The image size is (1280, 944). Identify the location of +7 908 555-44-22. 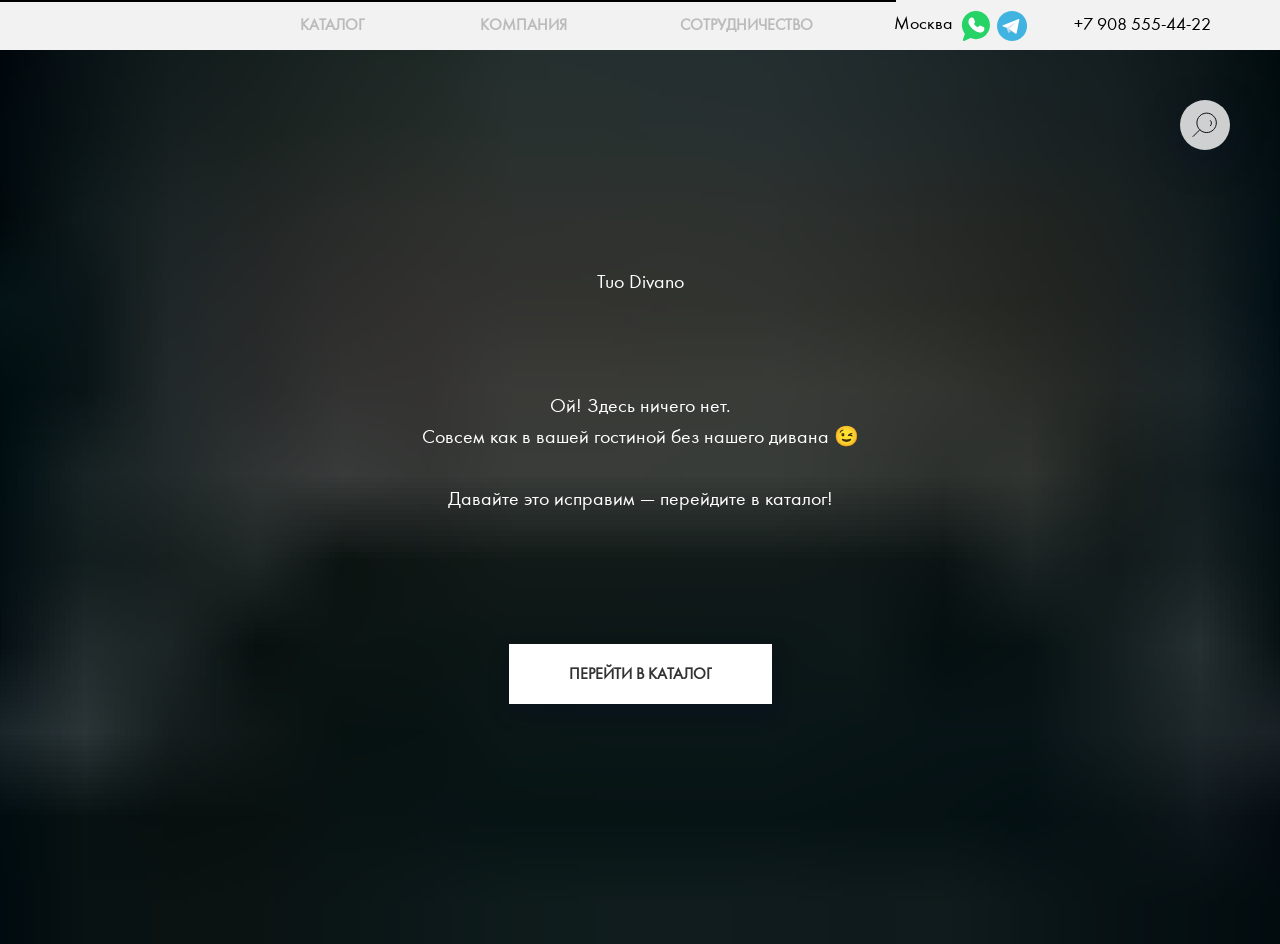
(1142, 24).